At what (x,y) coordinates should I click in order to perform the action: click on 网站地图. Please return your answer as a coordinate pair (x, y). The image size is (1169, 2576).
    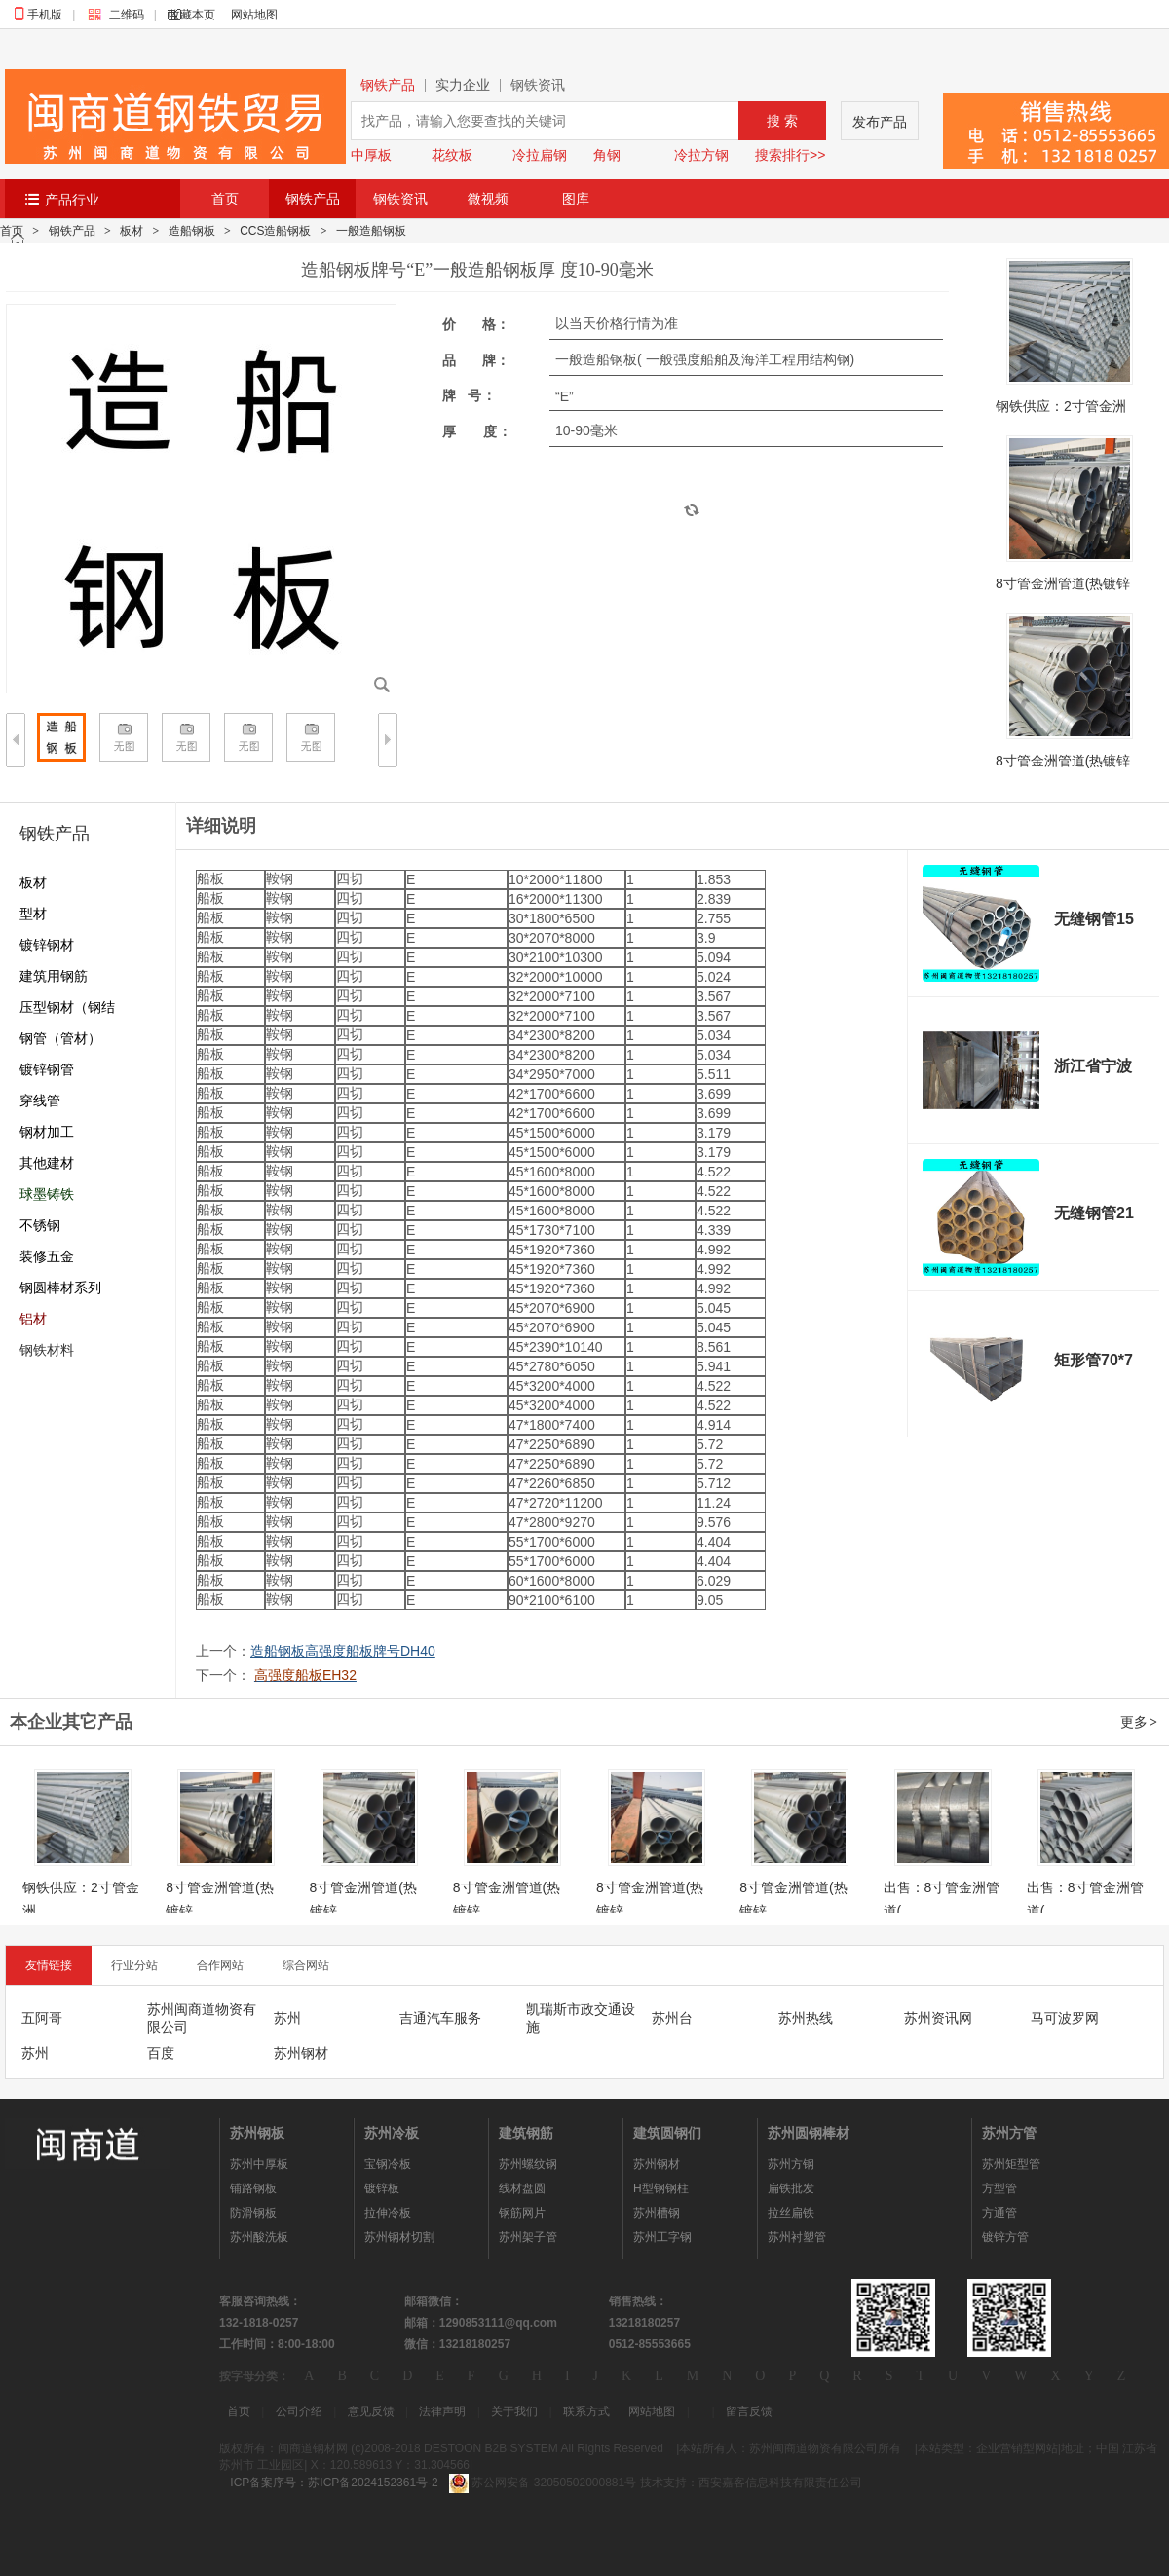
    Looking at the image, I should click on (254, 14).